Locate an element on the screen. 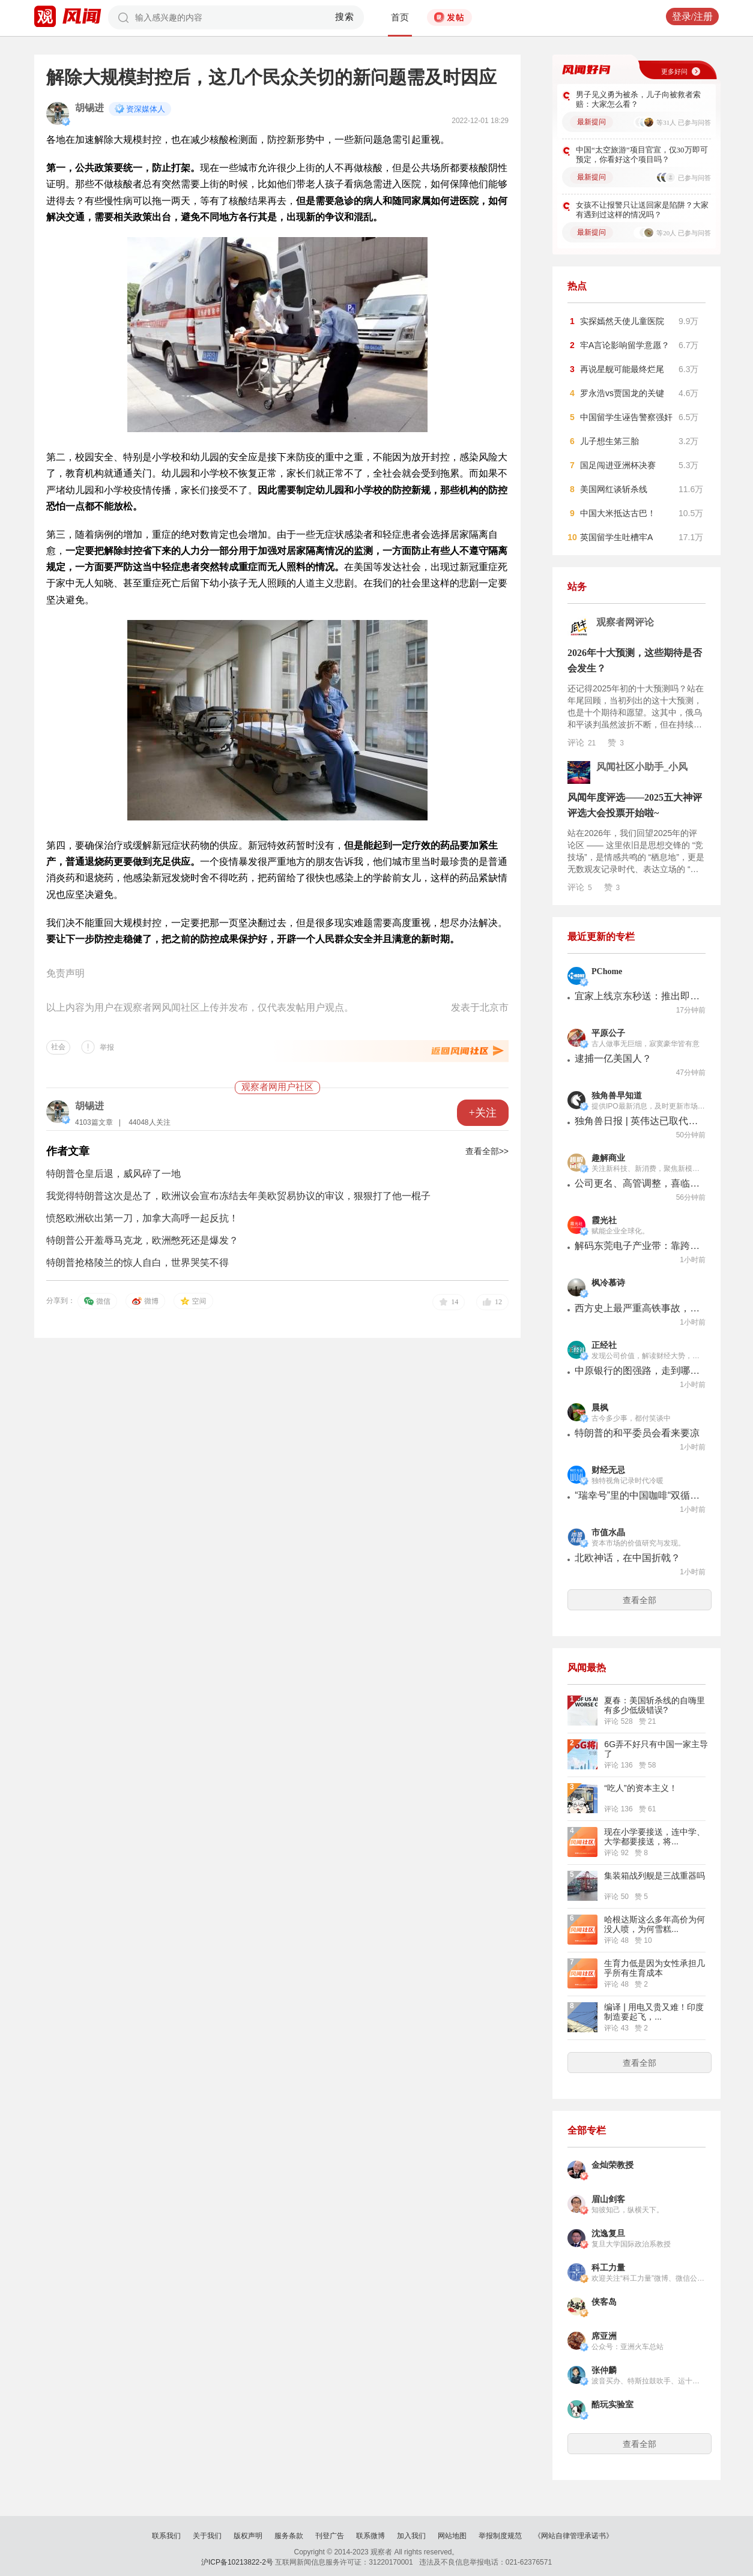  金灿荣教授 is located at coordinates (612, 2165).